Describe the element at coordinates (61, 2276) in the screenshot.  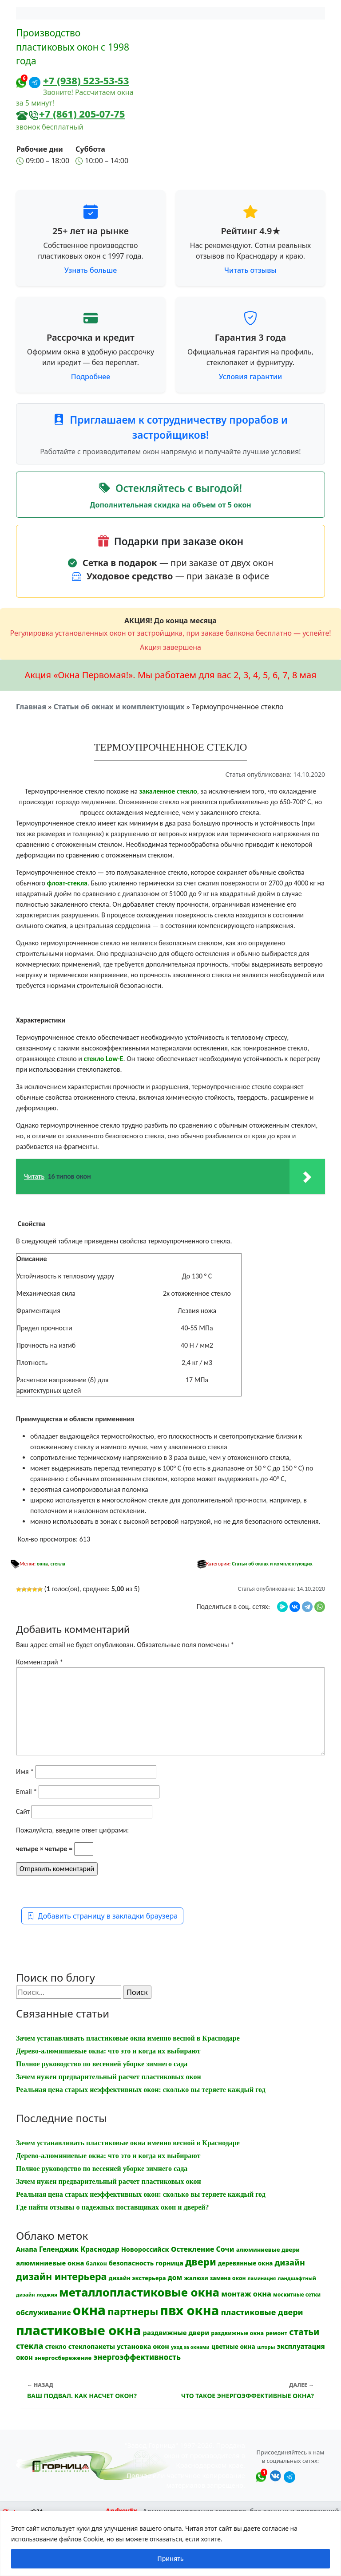
I see `дизайн интерьера [дизайн интерьера (73 элемента)]` at that location.